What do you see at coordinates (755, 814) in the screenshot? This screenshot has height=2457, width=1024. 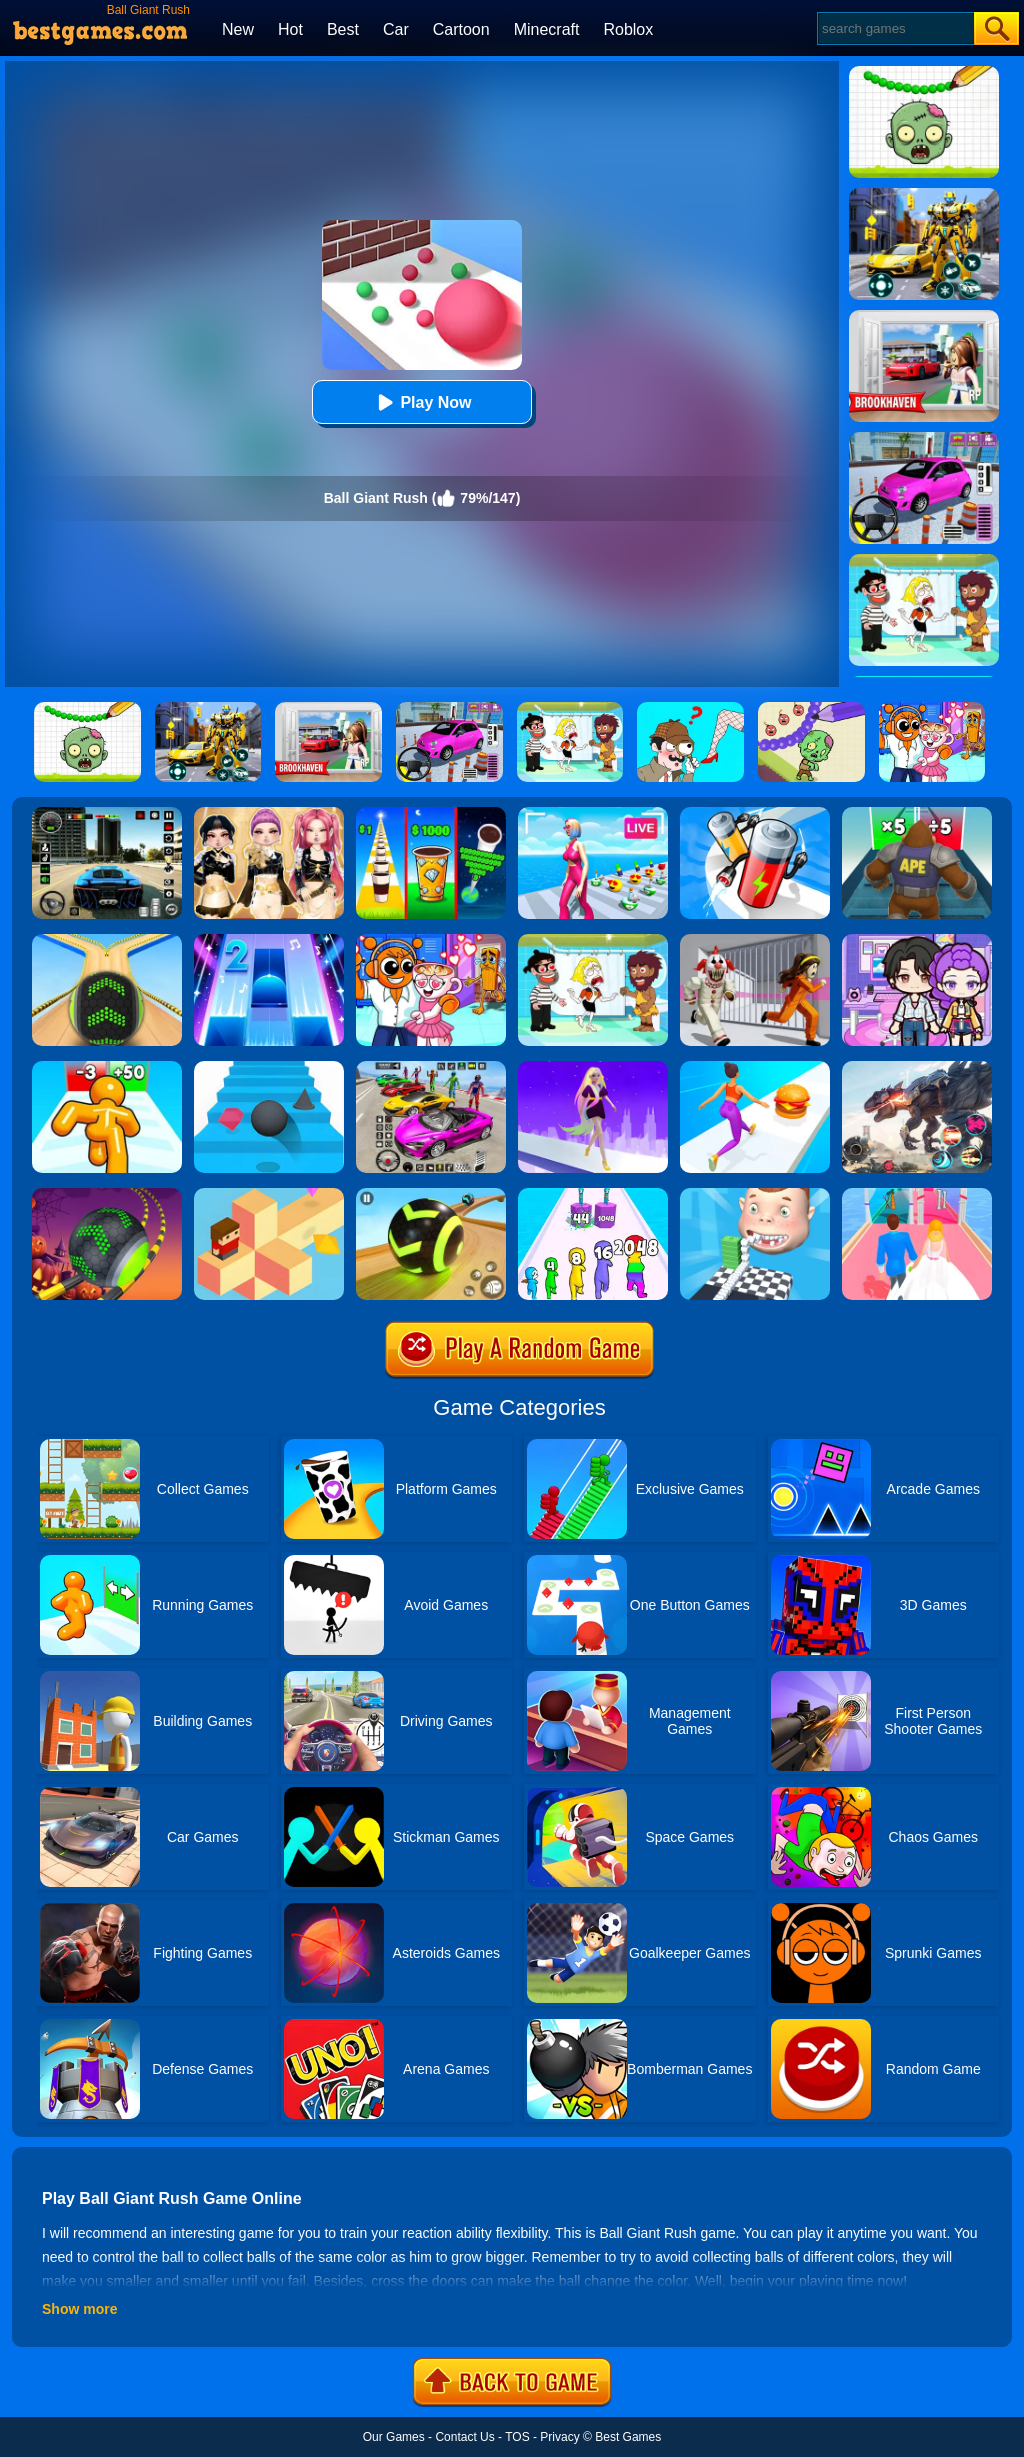 I see `[Battery Run]` at bounding box center [755, 814].